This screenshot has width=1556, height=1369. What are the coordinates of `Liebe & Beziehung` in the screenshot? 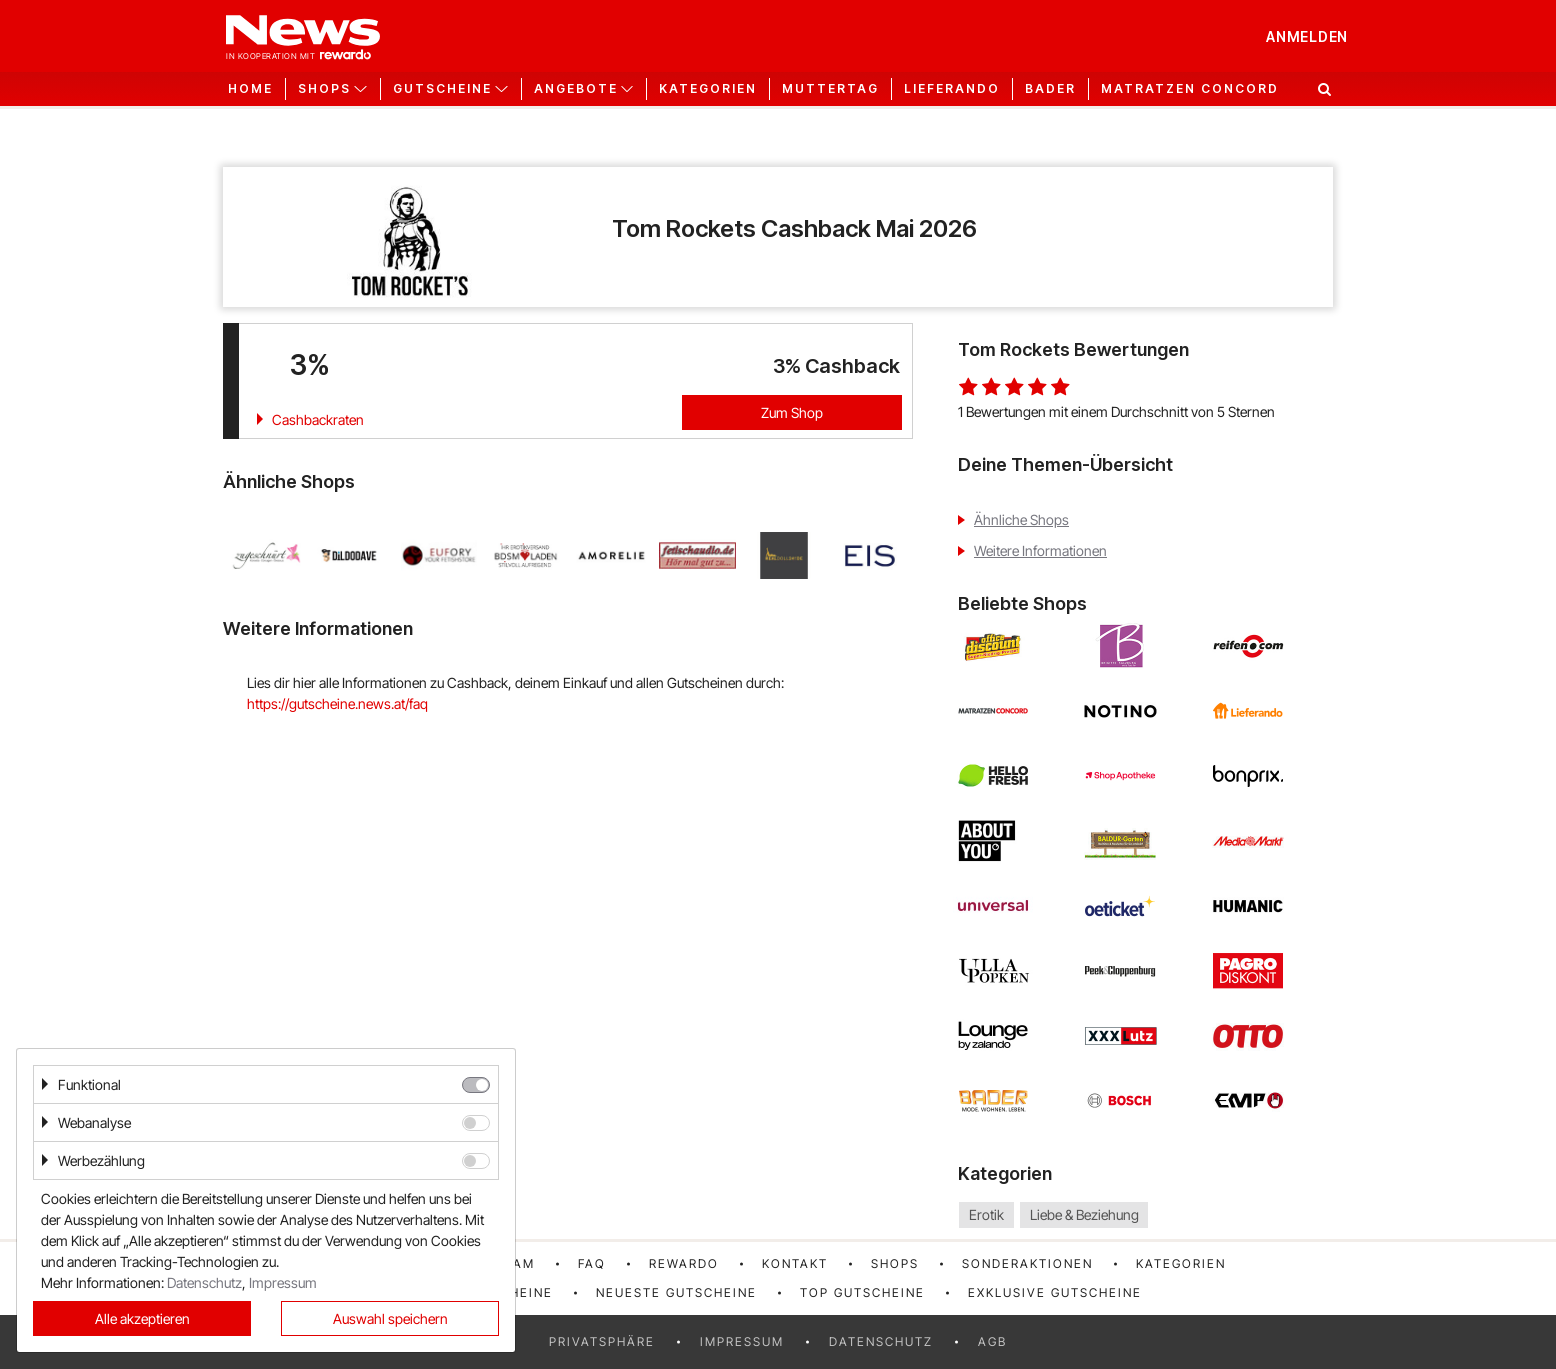 It's located at (1084, 1214).